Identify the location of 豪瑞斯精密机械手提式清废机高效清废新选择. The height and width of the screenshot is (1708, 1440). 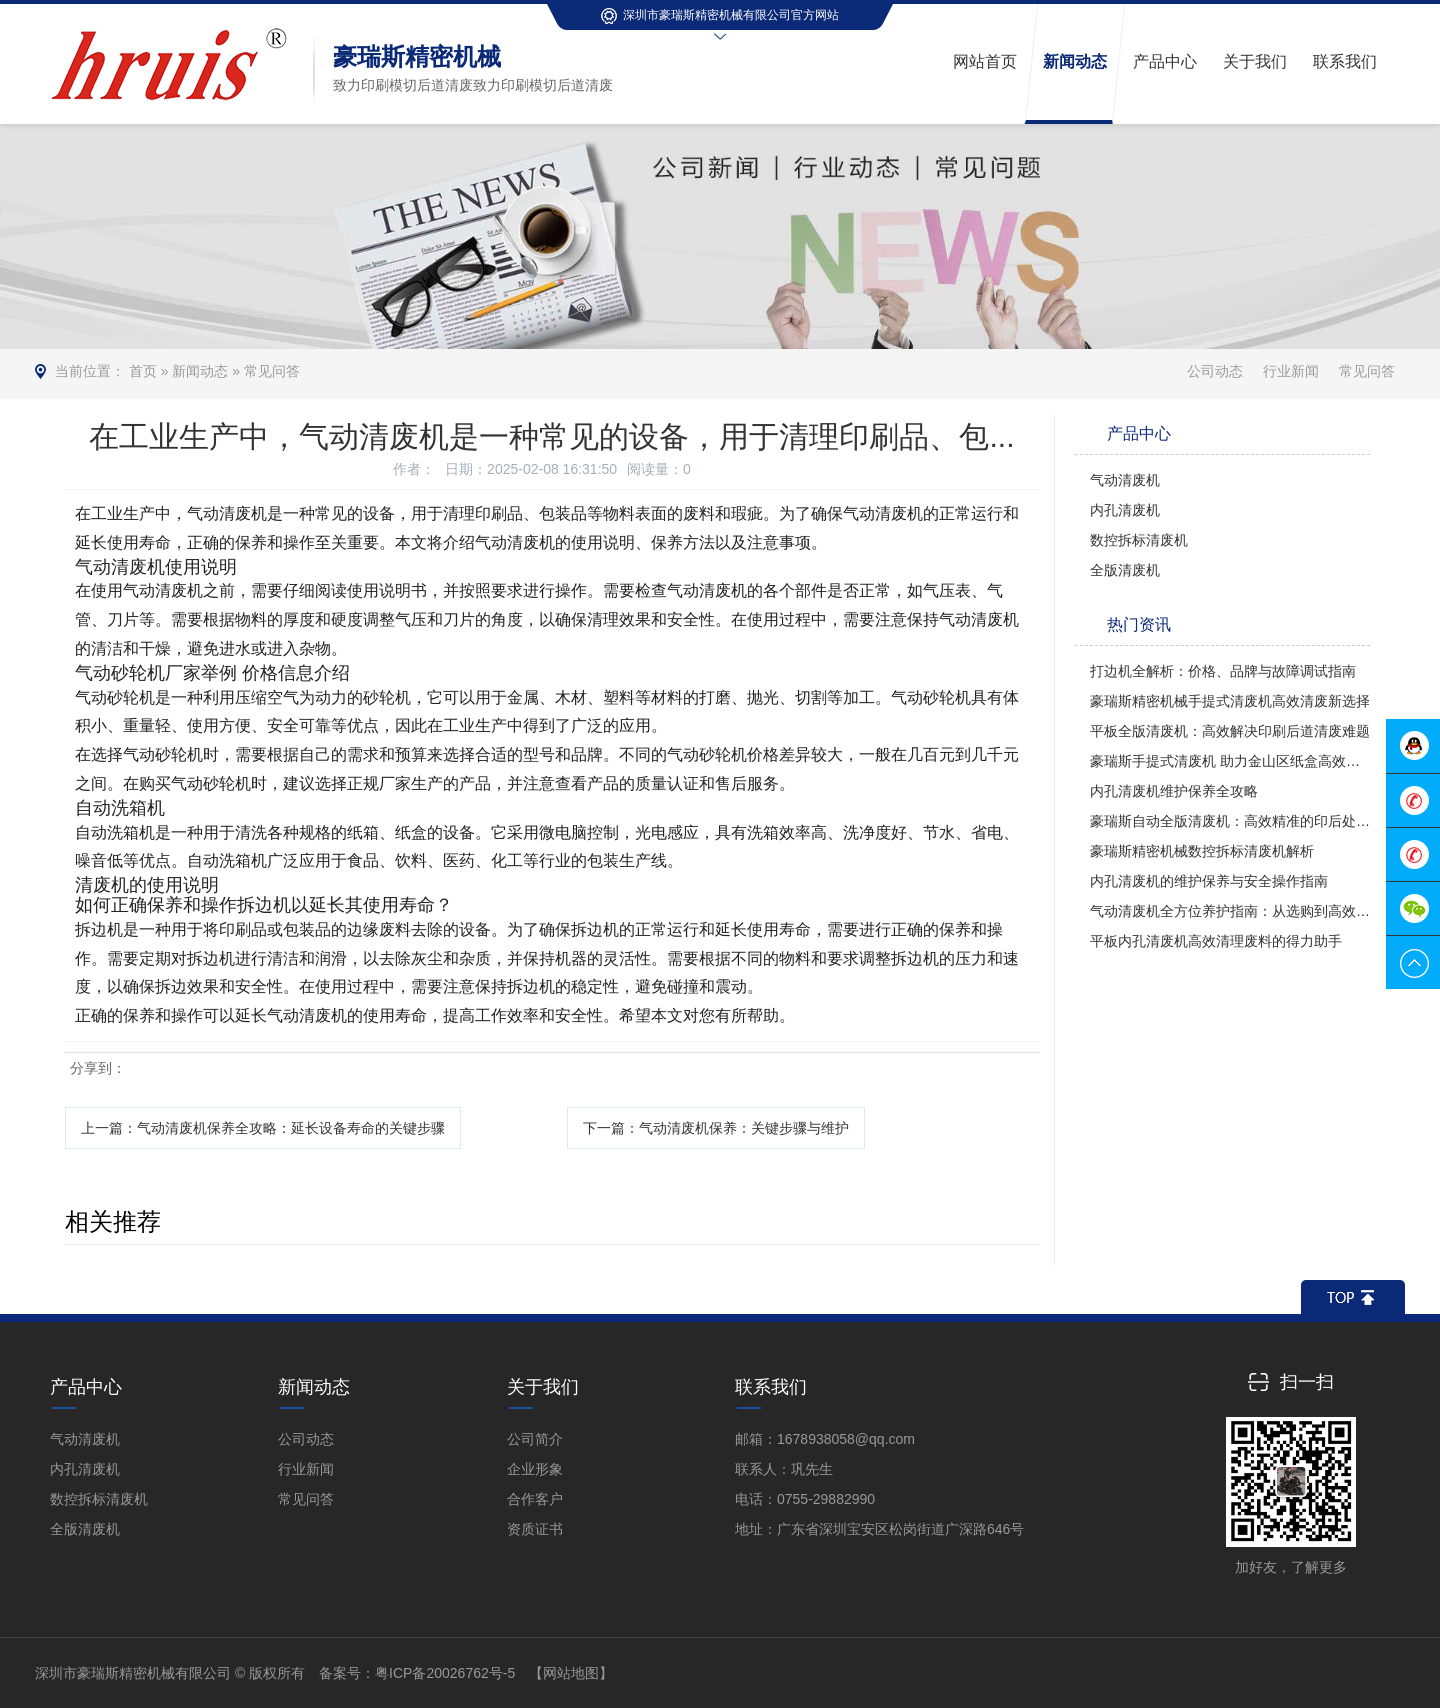
(1230, 701).